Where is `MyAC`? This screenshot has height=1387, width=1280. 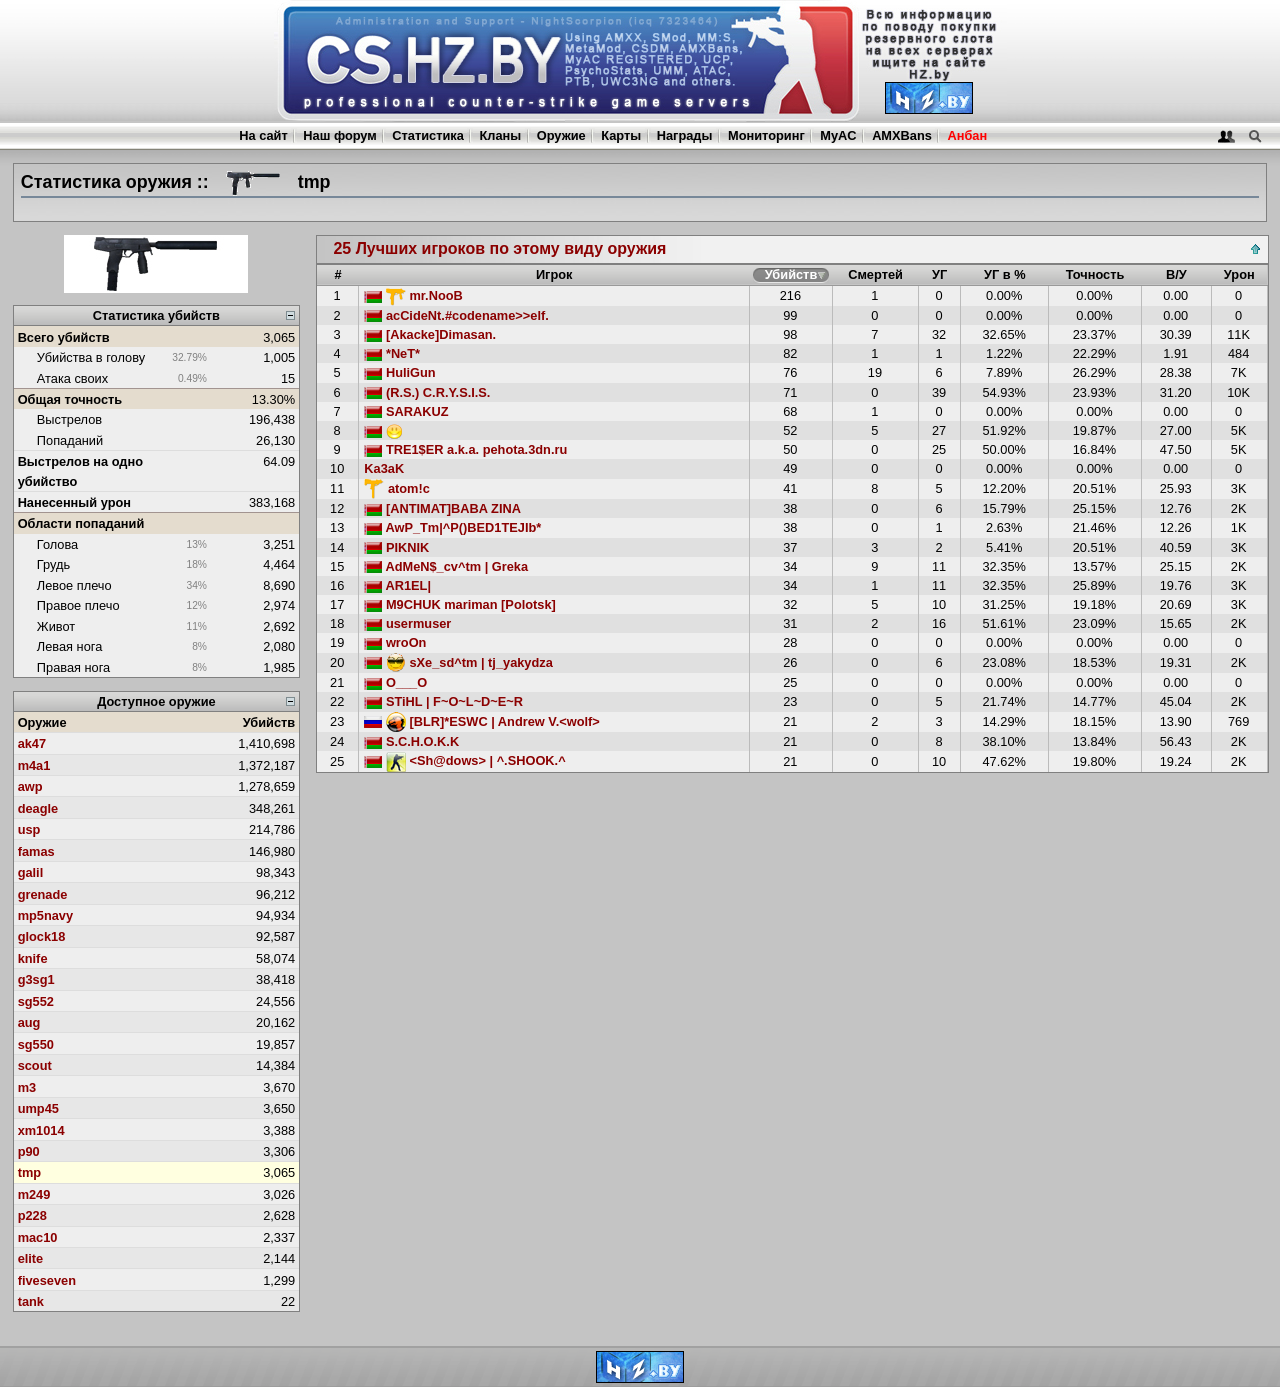
MyAC is located at coordinates (838, 135).